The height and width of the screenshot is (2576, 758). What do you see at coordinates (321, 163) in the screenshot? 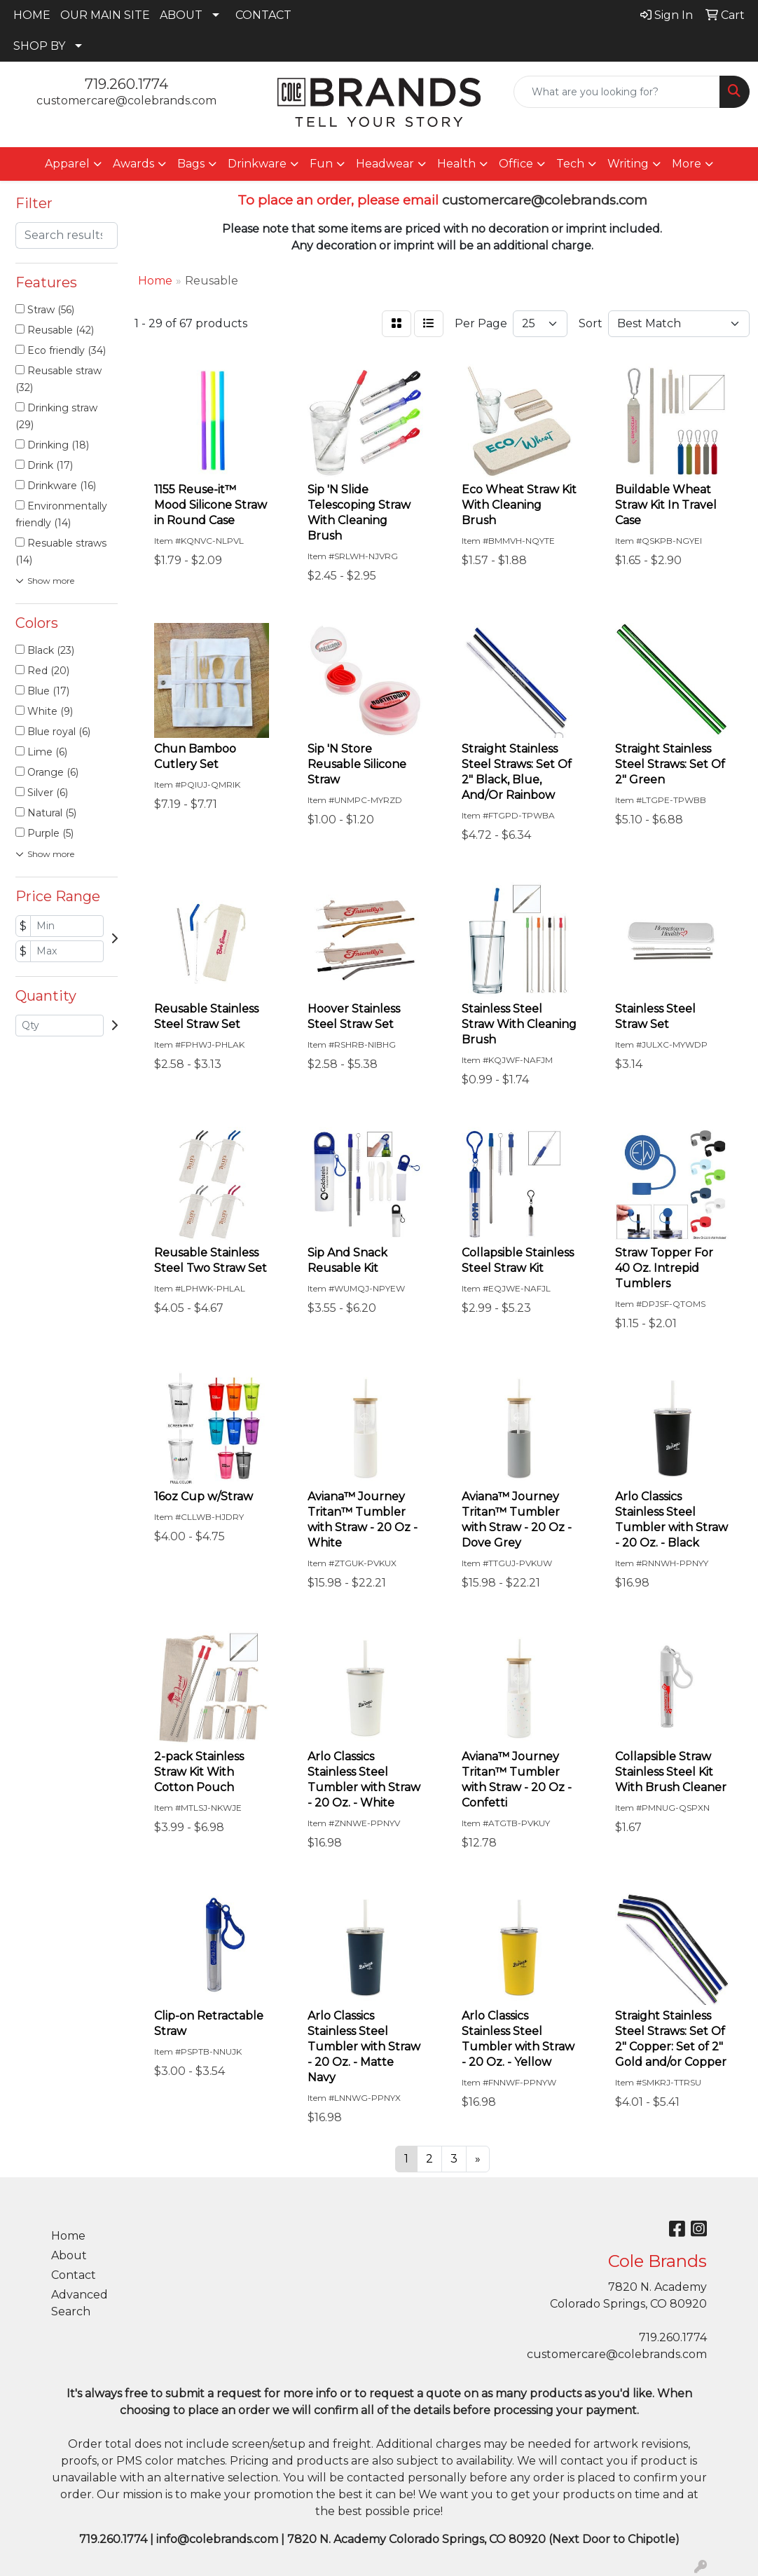
I see `Fun [button]` at bounding box center [321, 163].